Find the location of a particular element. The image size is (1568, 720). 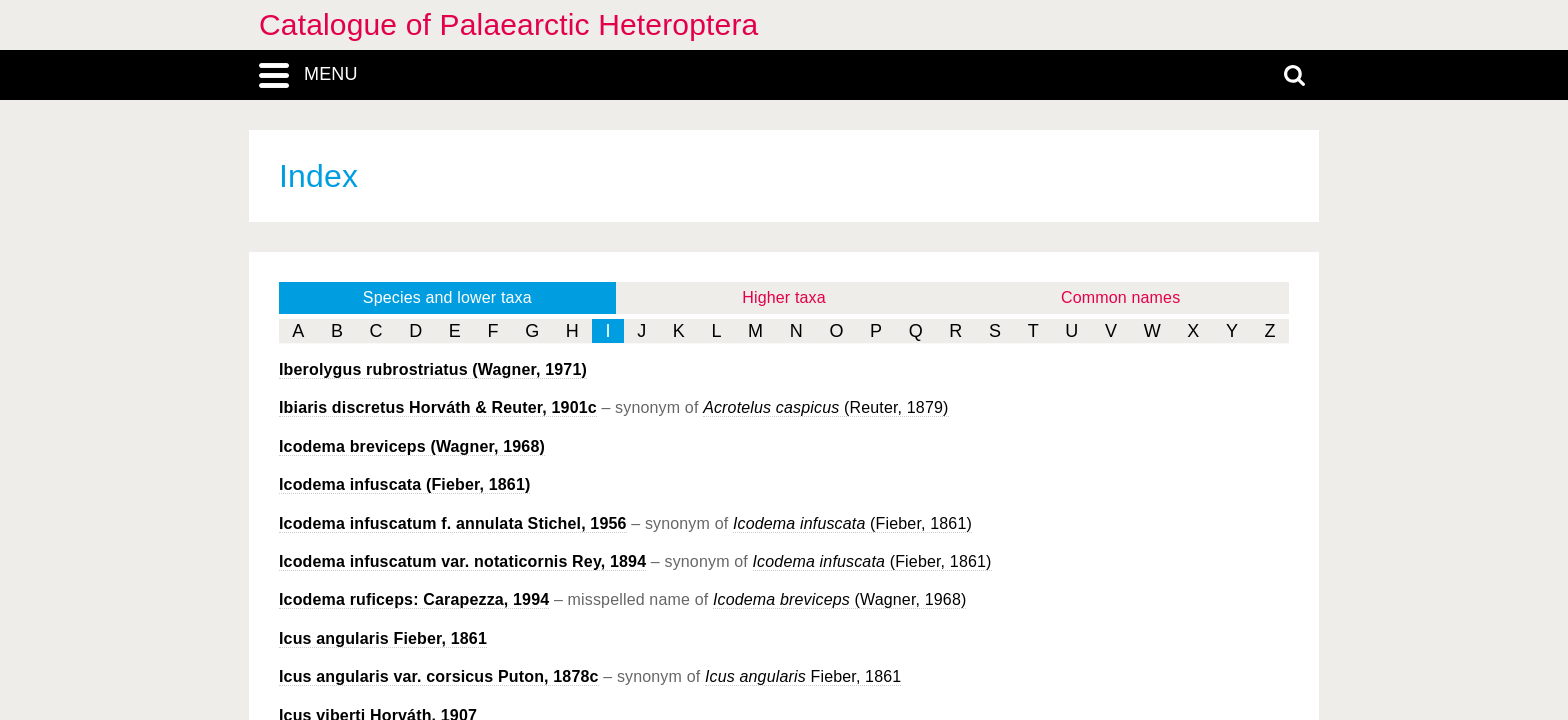

(Wagner, 1971) is located at coordinates (433, 369).